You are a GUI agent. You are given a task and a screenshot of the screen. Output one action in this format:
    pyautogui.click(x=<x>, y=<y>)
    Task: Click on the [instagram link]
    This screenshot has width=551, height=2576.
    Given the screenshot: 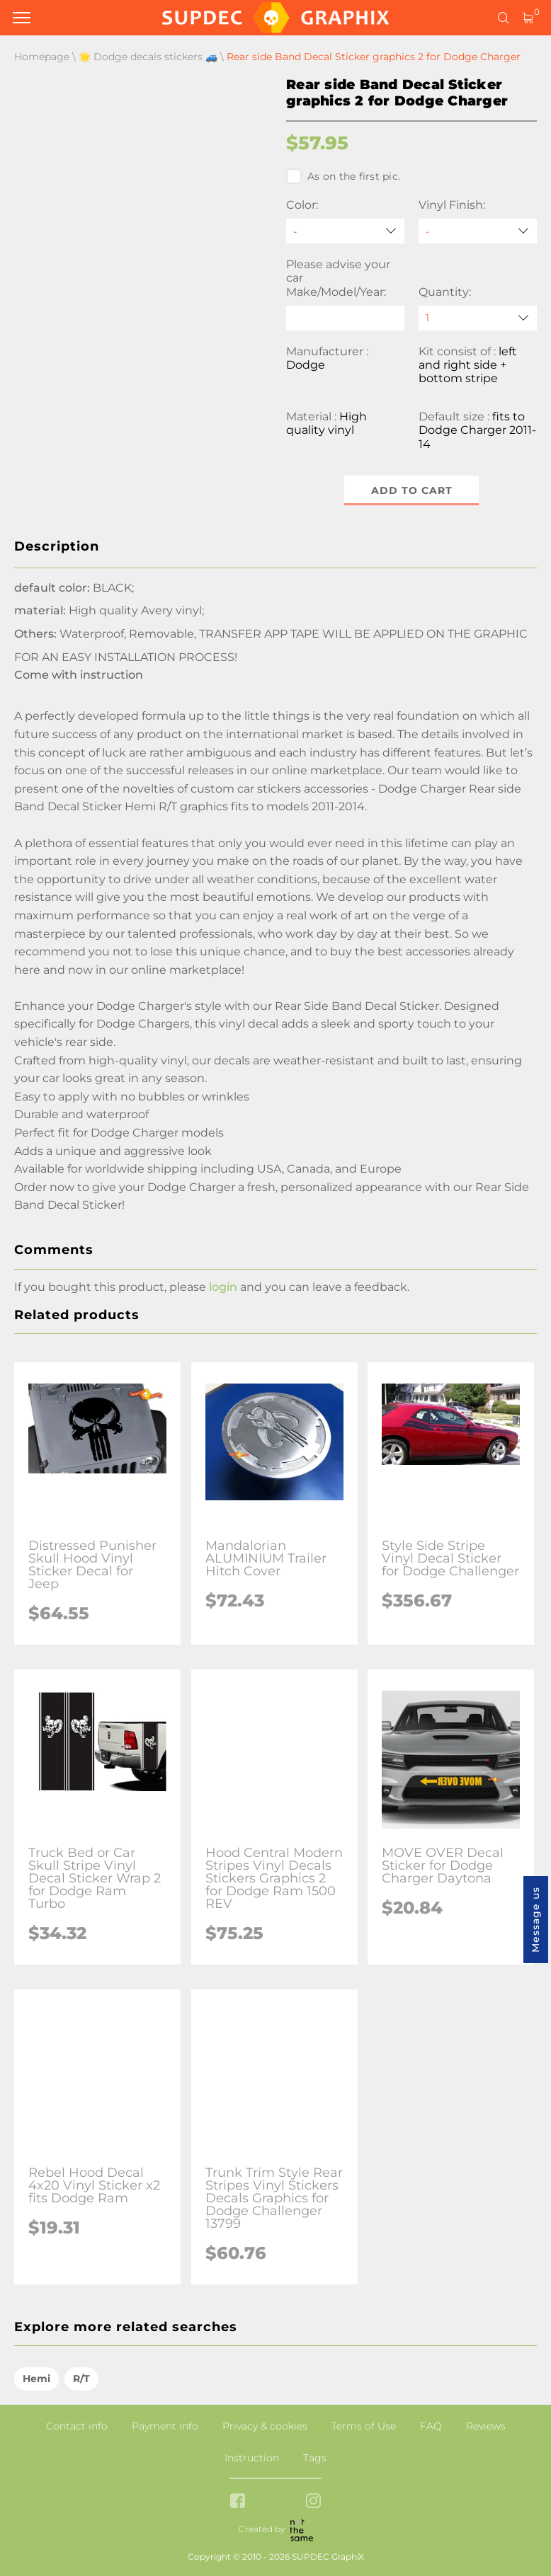 What is the action you would take?
    pyautogui.click(x=313, y=2502)
    